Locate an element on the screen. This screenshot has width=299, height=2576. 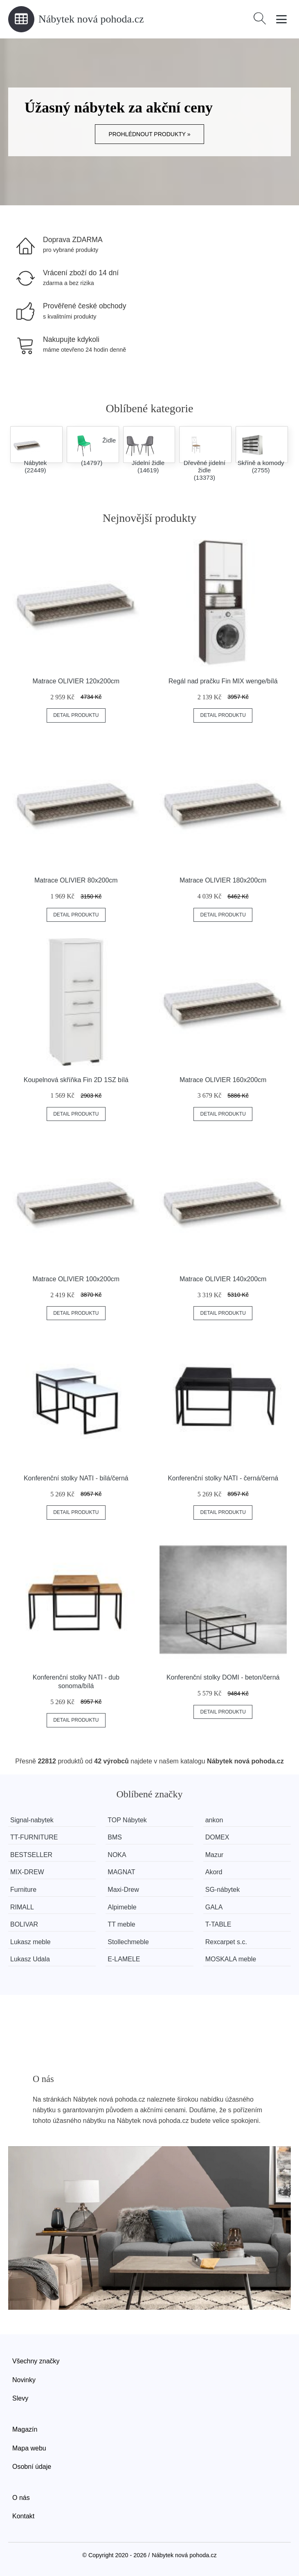
O nás is located at coordinates (21, 2497).